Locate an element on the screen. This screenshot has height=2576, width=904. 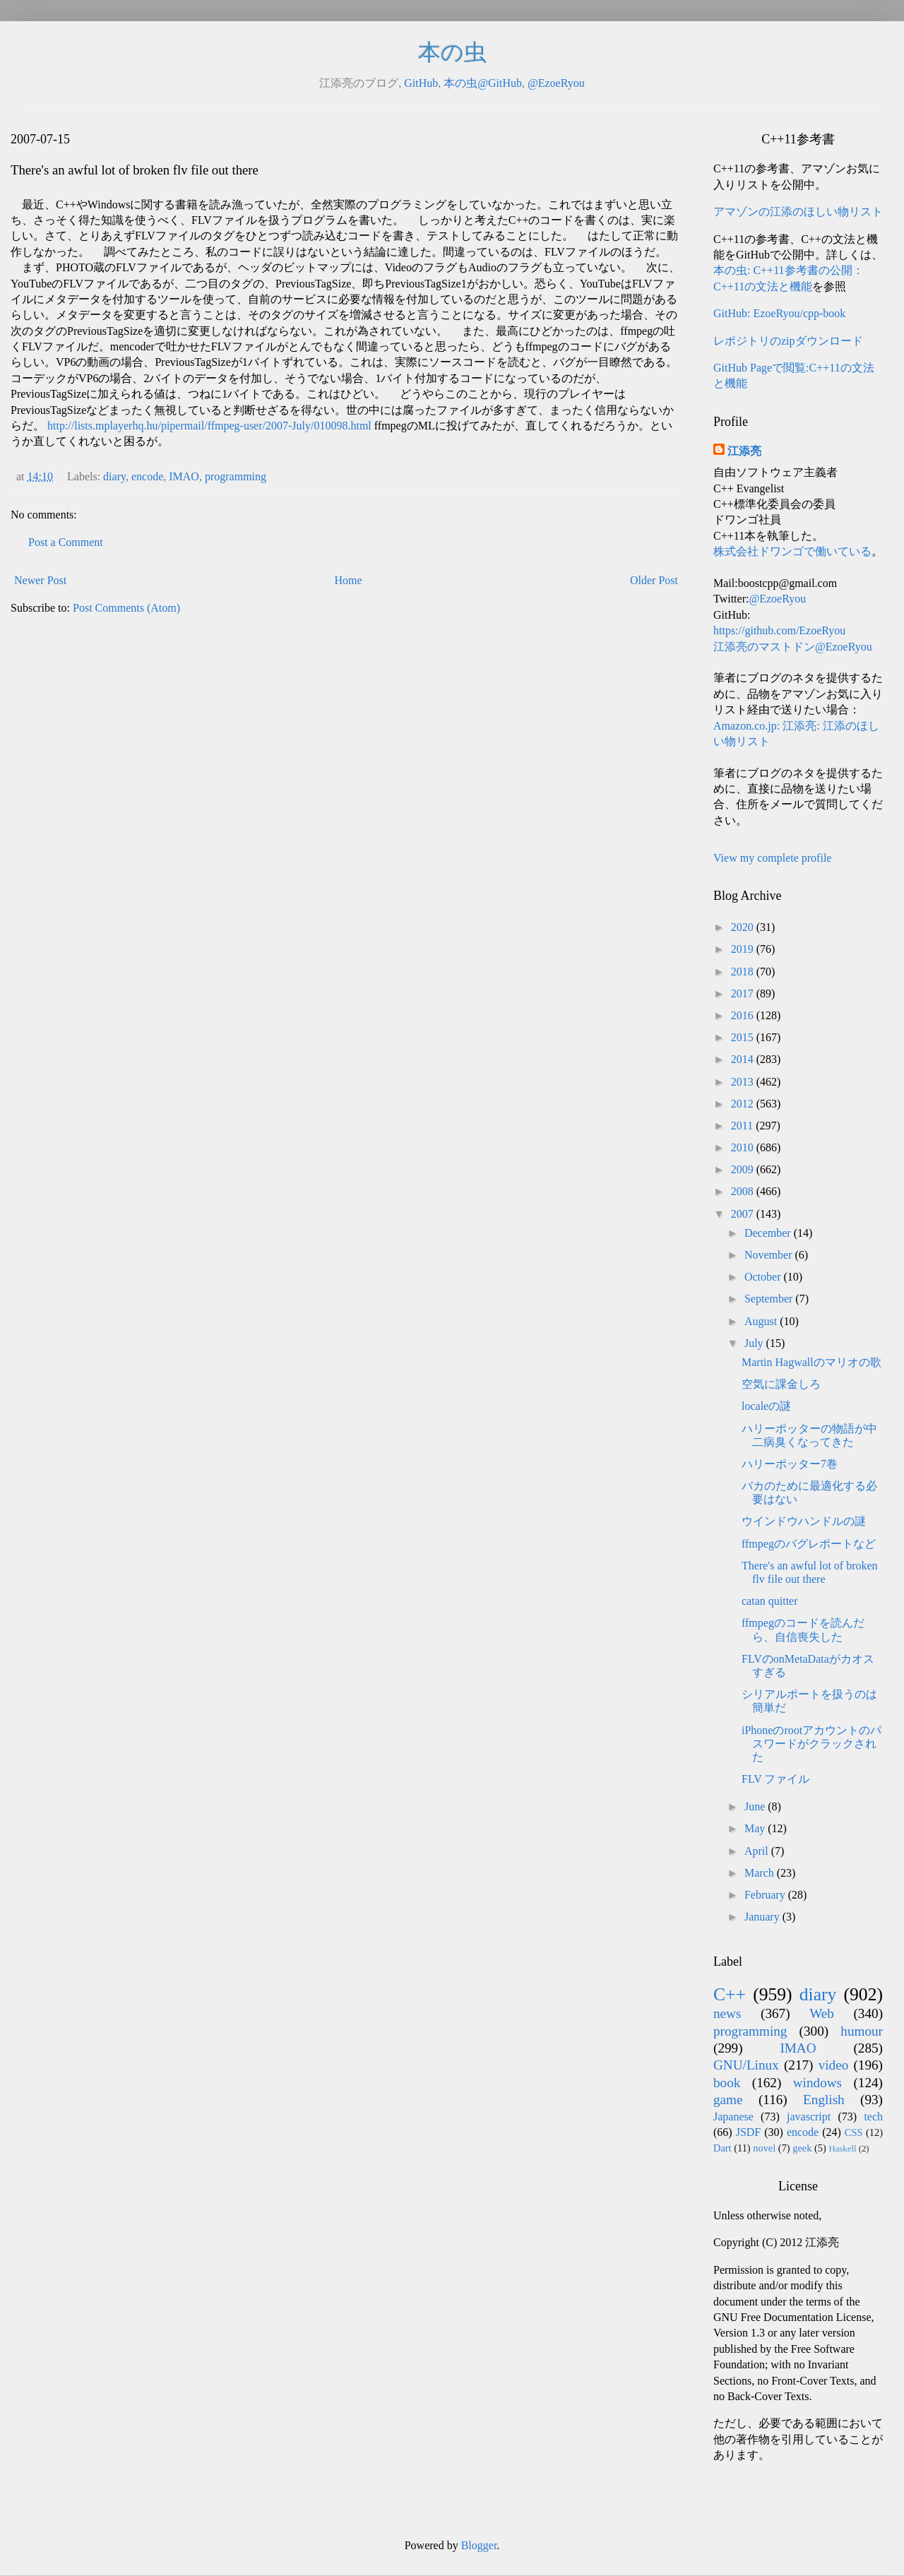
IMAO is located at coordinates (184, 476).